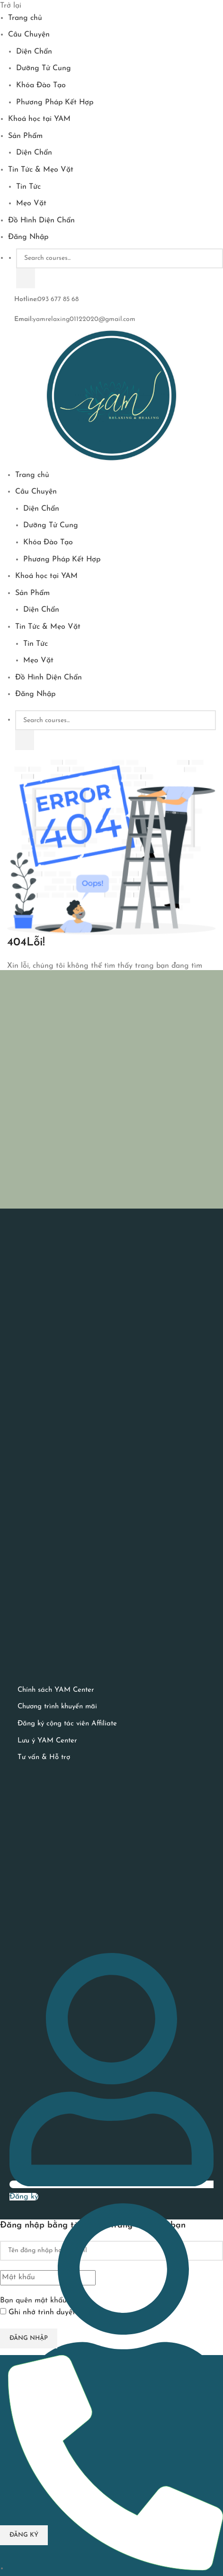 This screenshot has width=223, height=2576. Describe the element at coordinates (67, 1723) in the screenshot. I see `Đăng ký cộng tác viên Affiliate` at that location.